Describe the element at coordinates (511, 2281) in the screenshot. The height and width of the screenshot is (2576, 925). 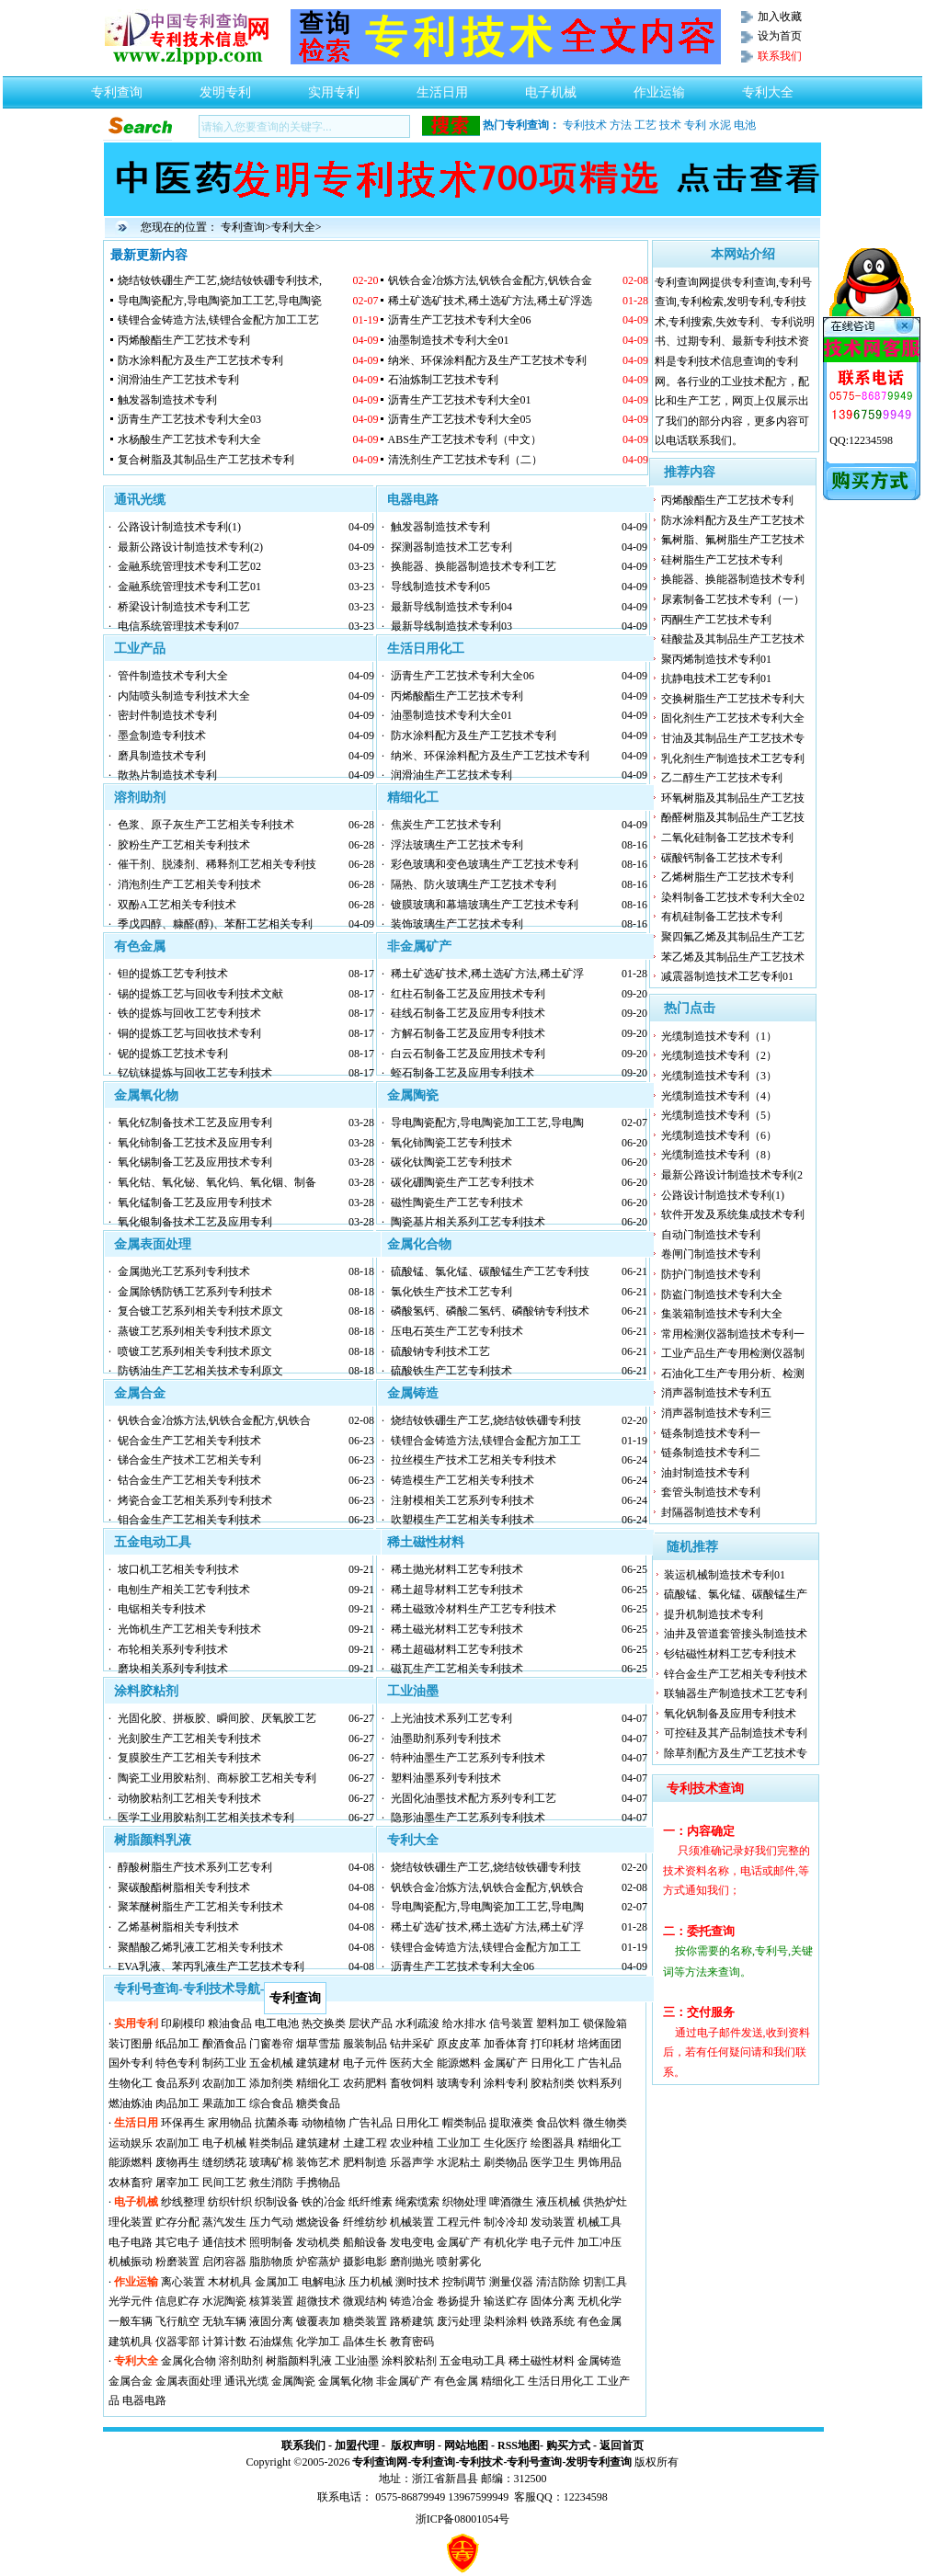
I see `测量仪器` at that location.